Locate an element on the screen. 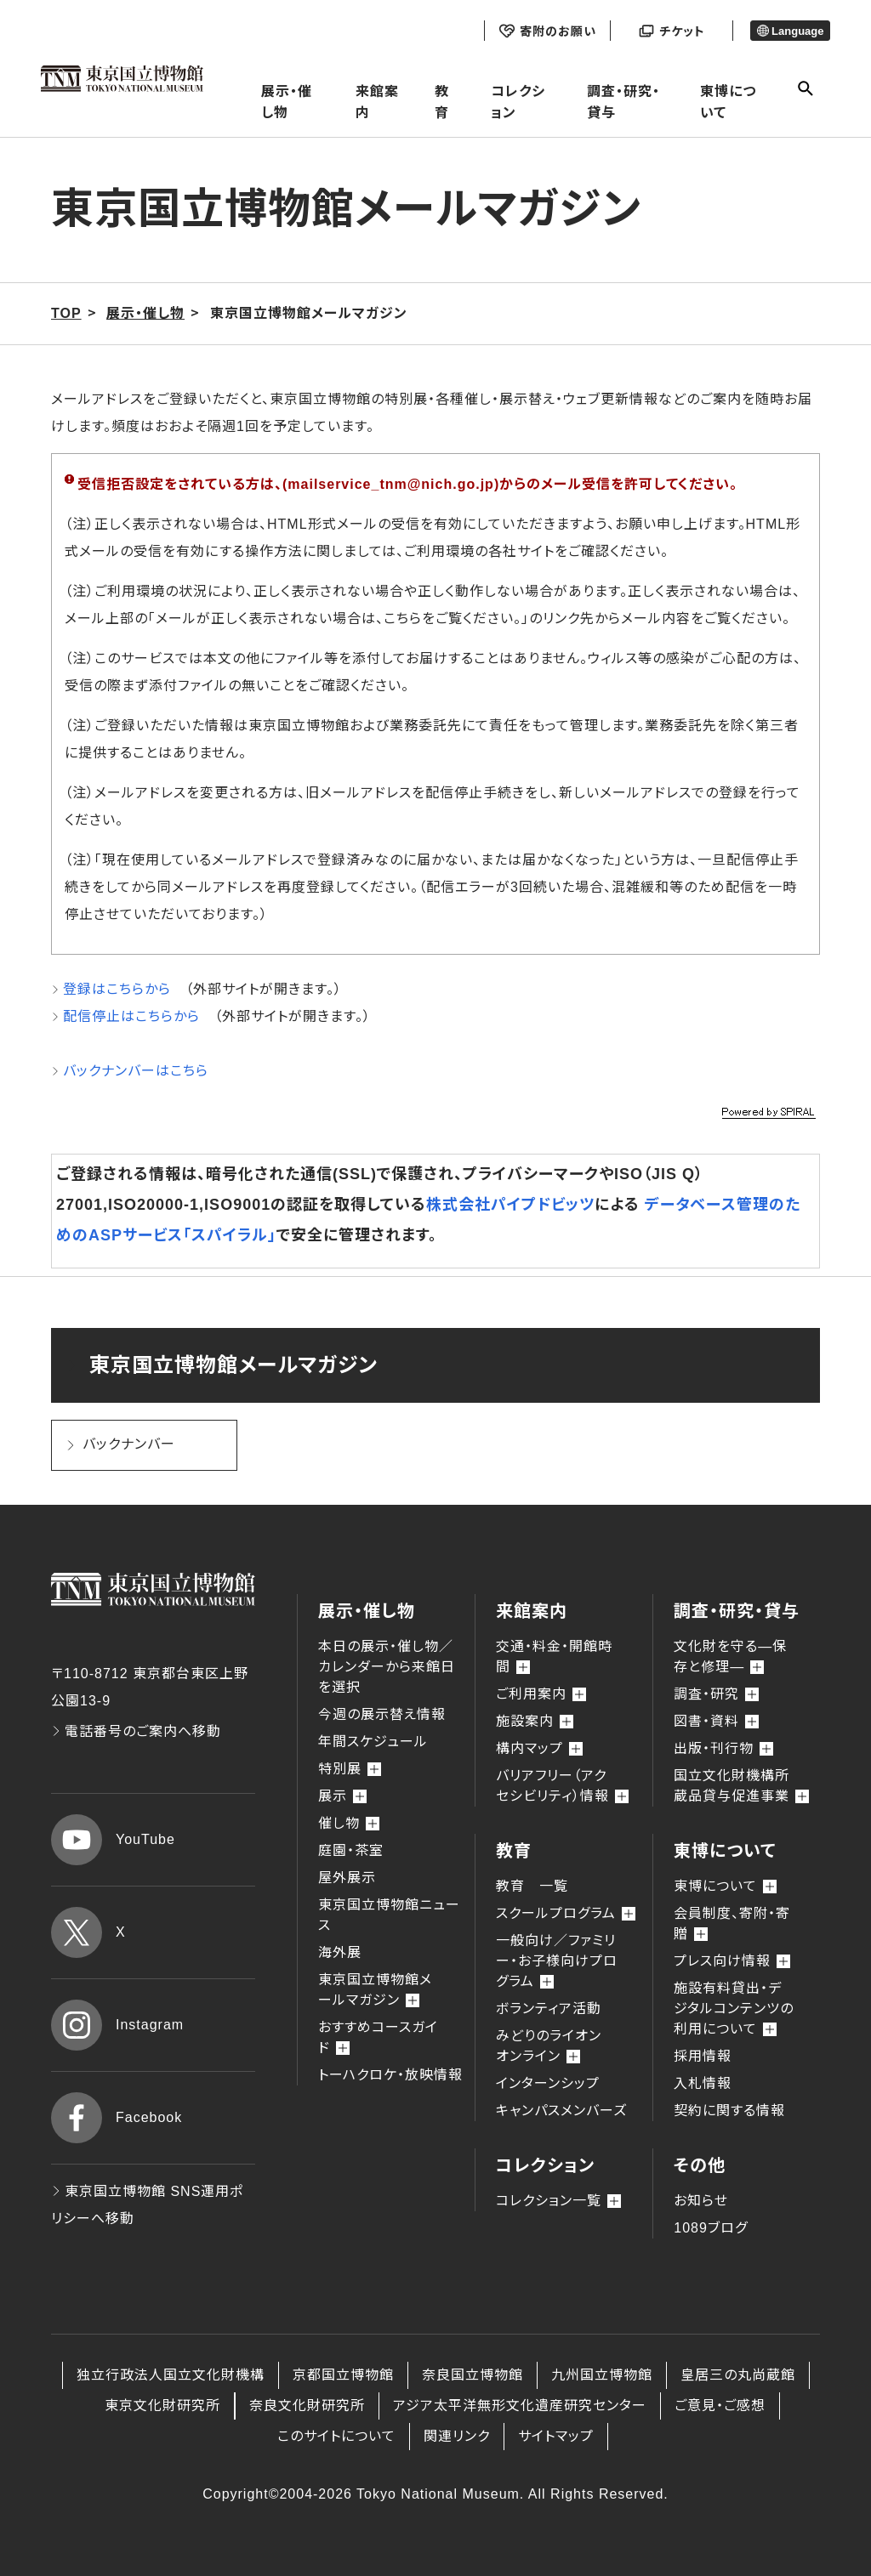  皇居三の丸尚蔵館 is located at coordinates (737, 2375).